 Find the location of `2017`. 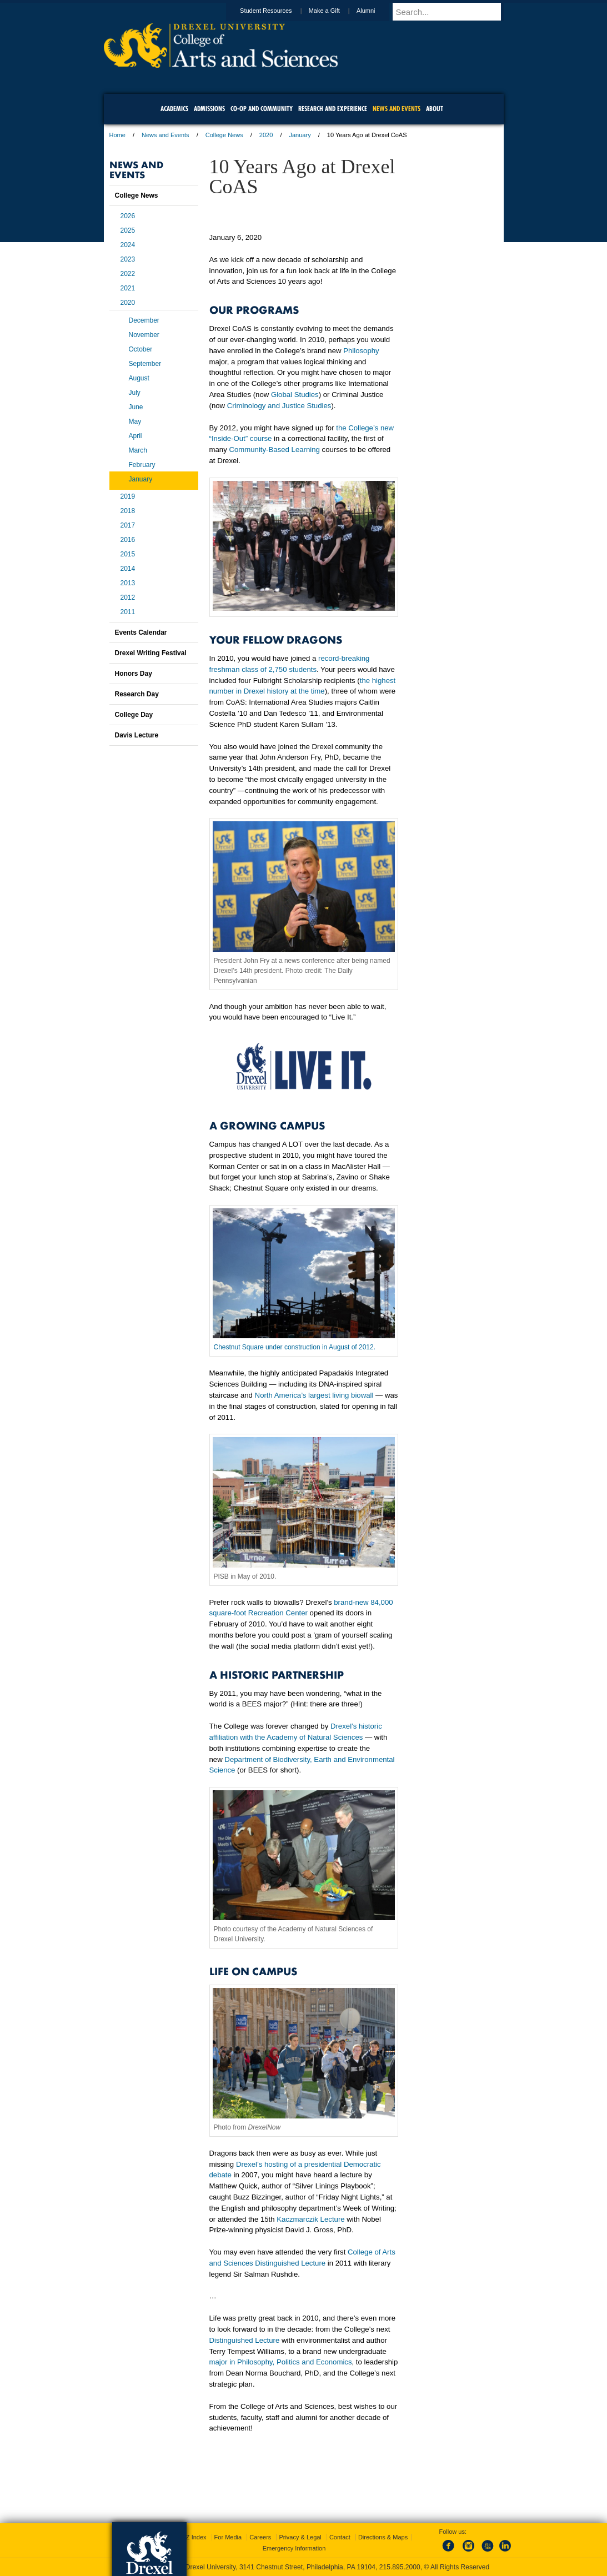

2017 is located at coordinates (128, 525).